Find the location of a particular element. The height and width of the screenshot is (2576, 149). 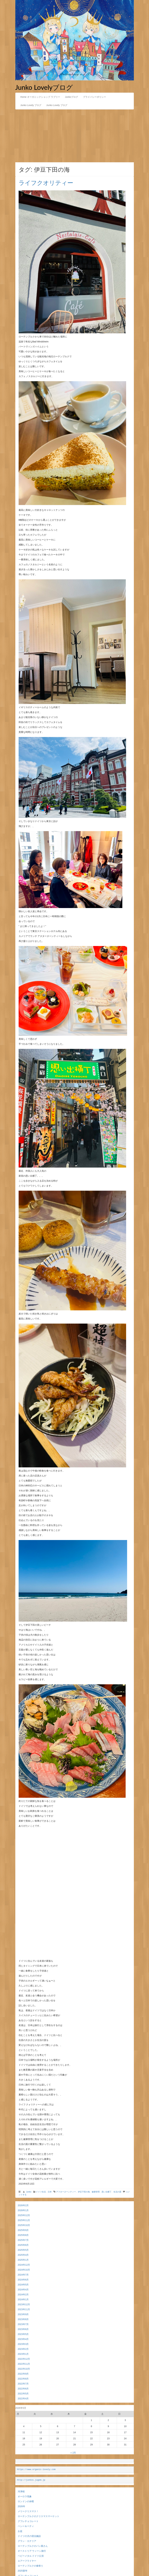

[Advertisement] is located at coordinates (74, 137).